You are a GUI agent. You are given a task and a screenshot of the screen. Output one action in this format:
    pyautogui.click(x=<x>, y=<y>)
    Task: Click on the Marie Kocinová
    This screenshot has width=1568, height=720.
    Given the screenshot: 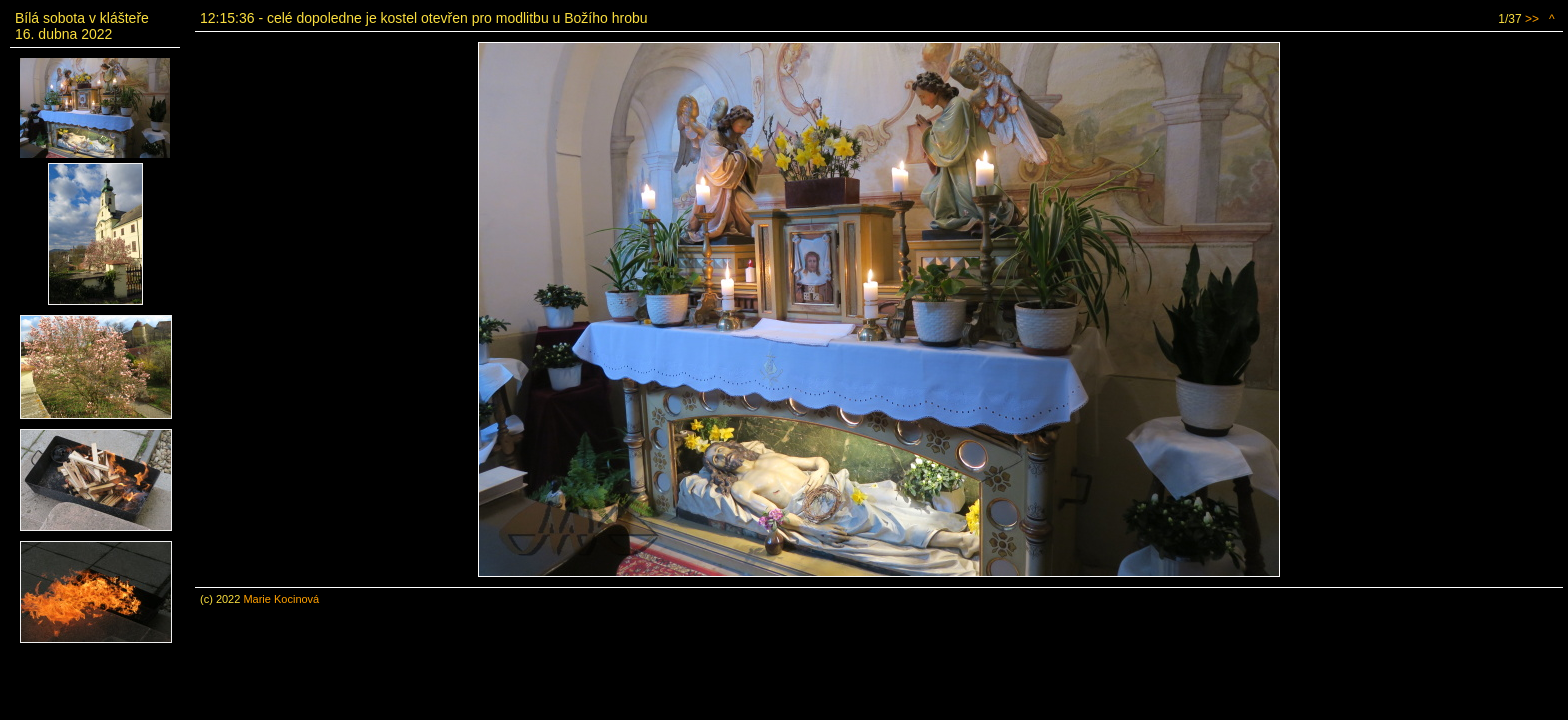 What is the action you would take?
    pyautogui.click(x=281, y=599)
    